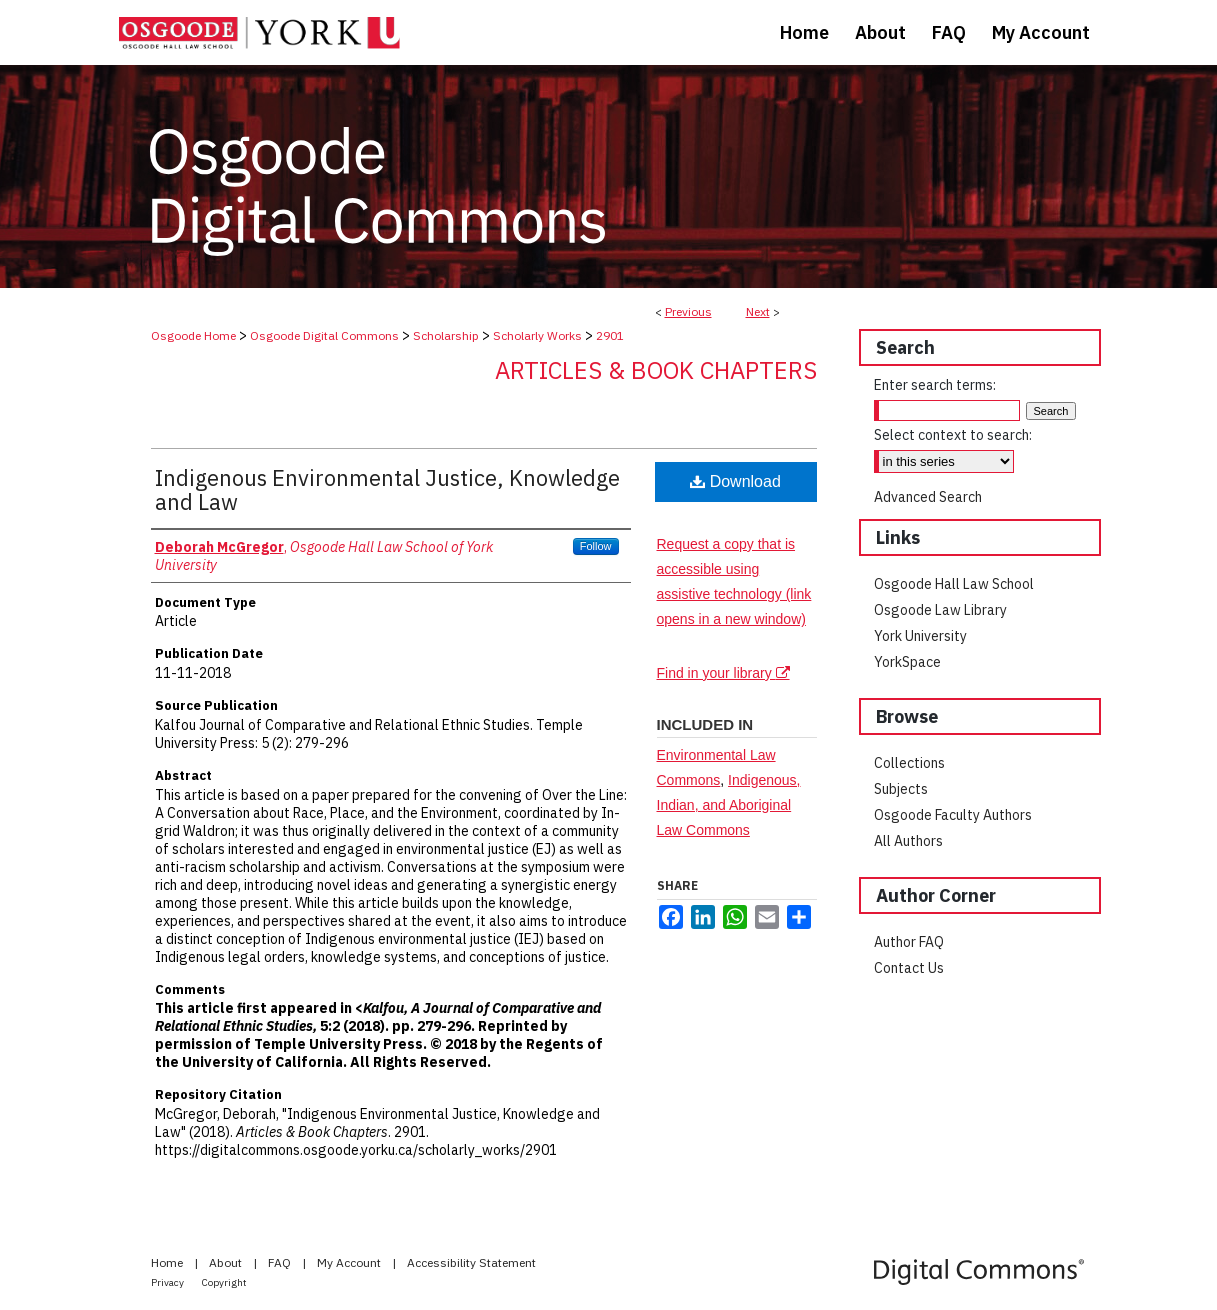 The image size is (1217, 1310). I want to click on My Account, so click(350, 1262).